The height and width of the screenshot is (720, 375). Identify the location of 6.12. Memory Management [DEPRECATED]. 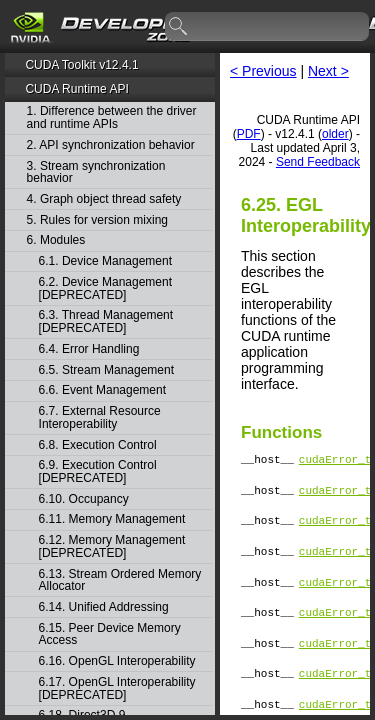
(112, 546).